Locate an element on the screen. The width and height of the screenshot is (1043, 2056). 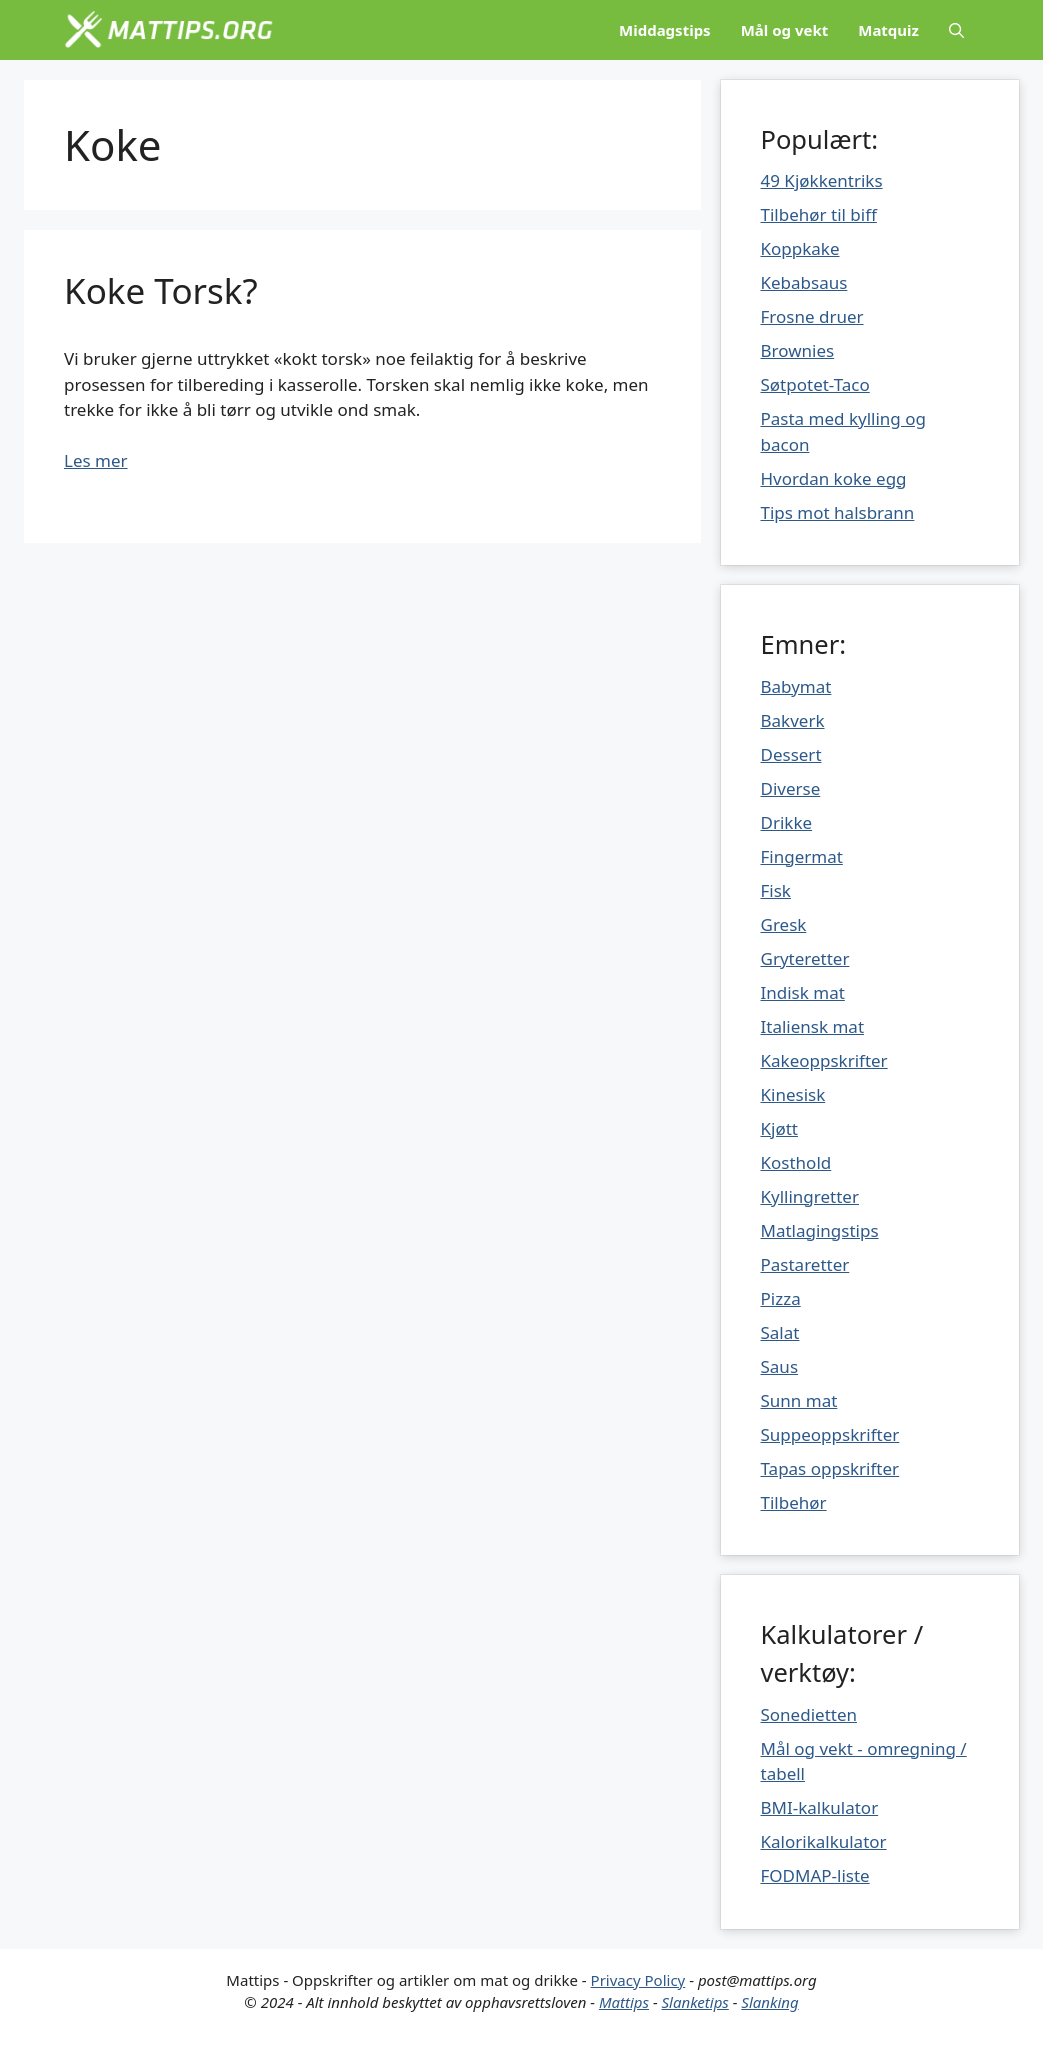
Diverse is located at coordinates (791, 788).